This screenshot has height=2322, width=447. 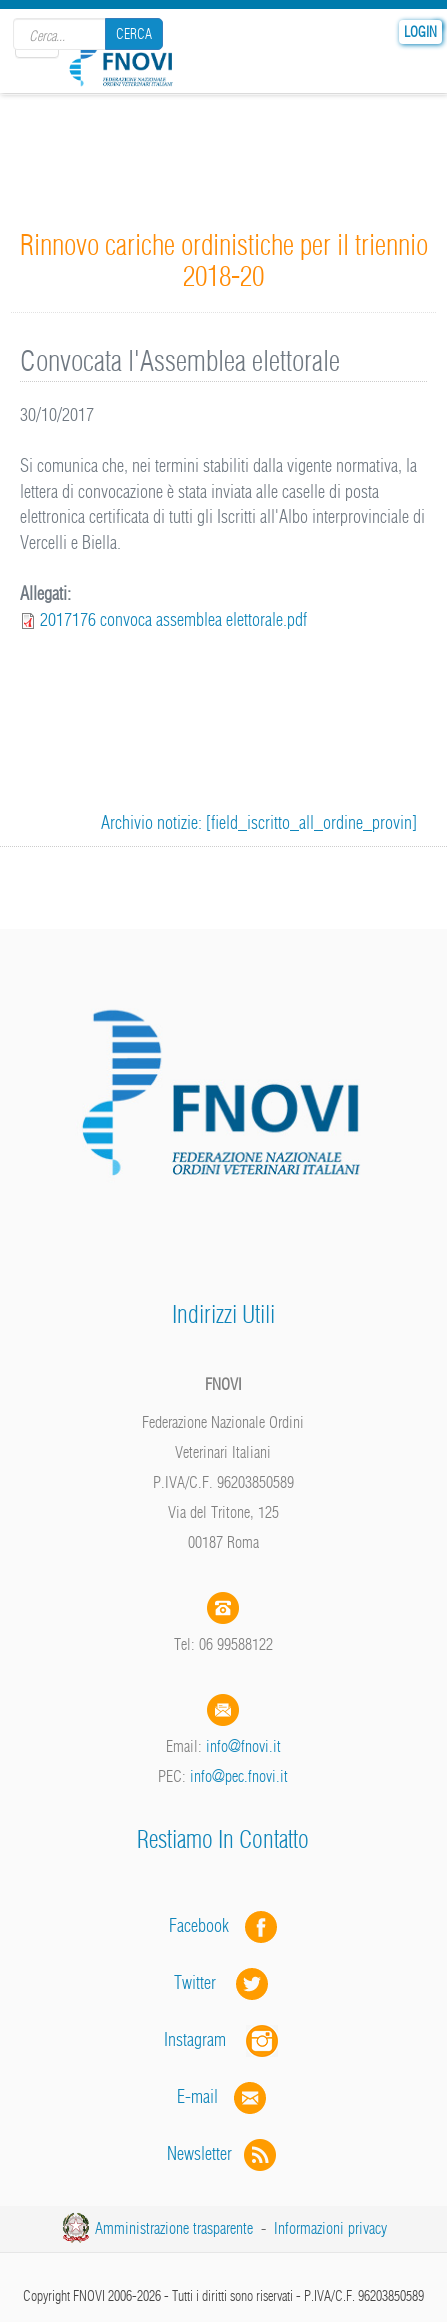 What do you see at coordinates (239, 1776) in the screenshot?
I see `info@pec.fnovi.it` at bounding box center [239, 1776].